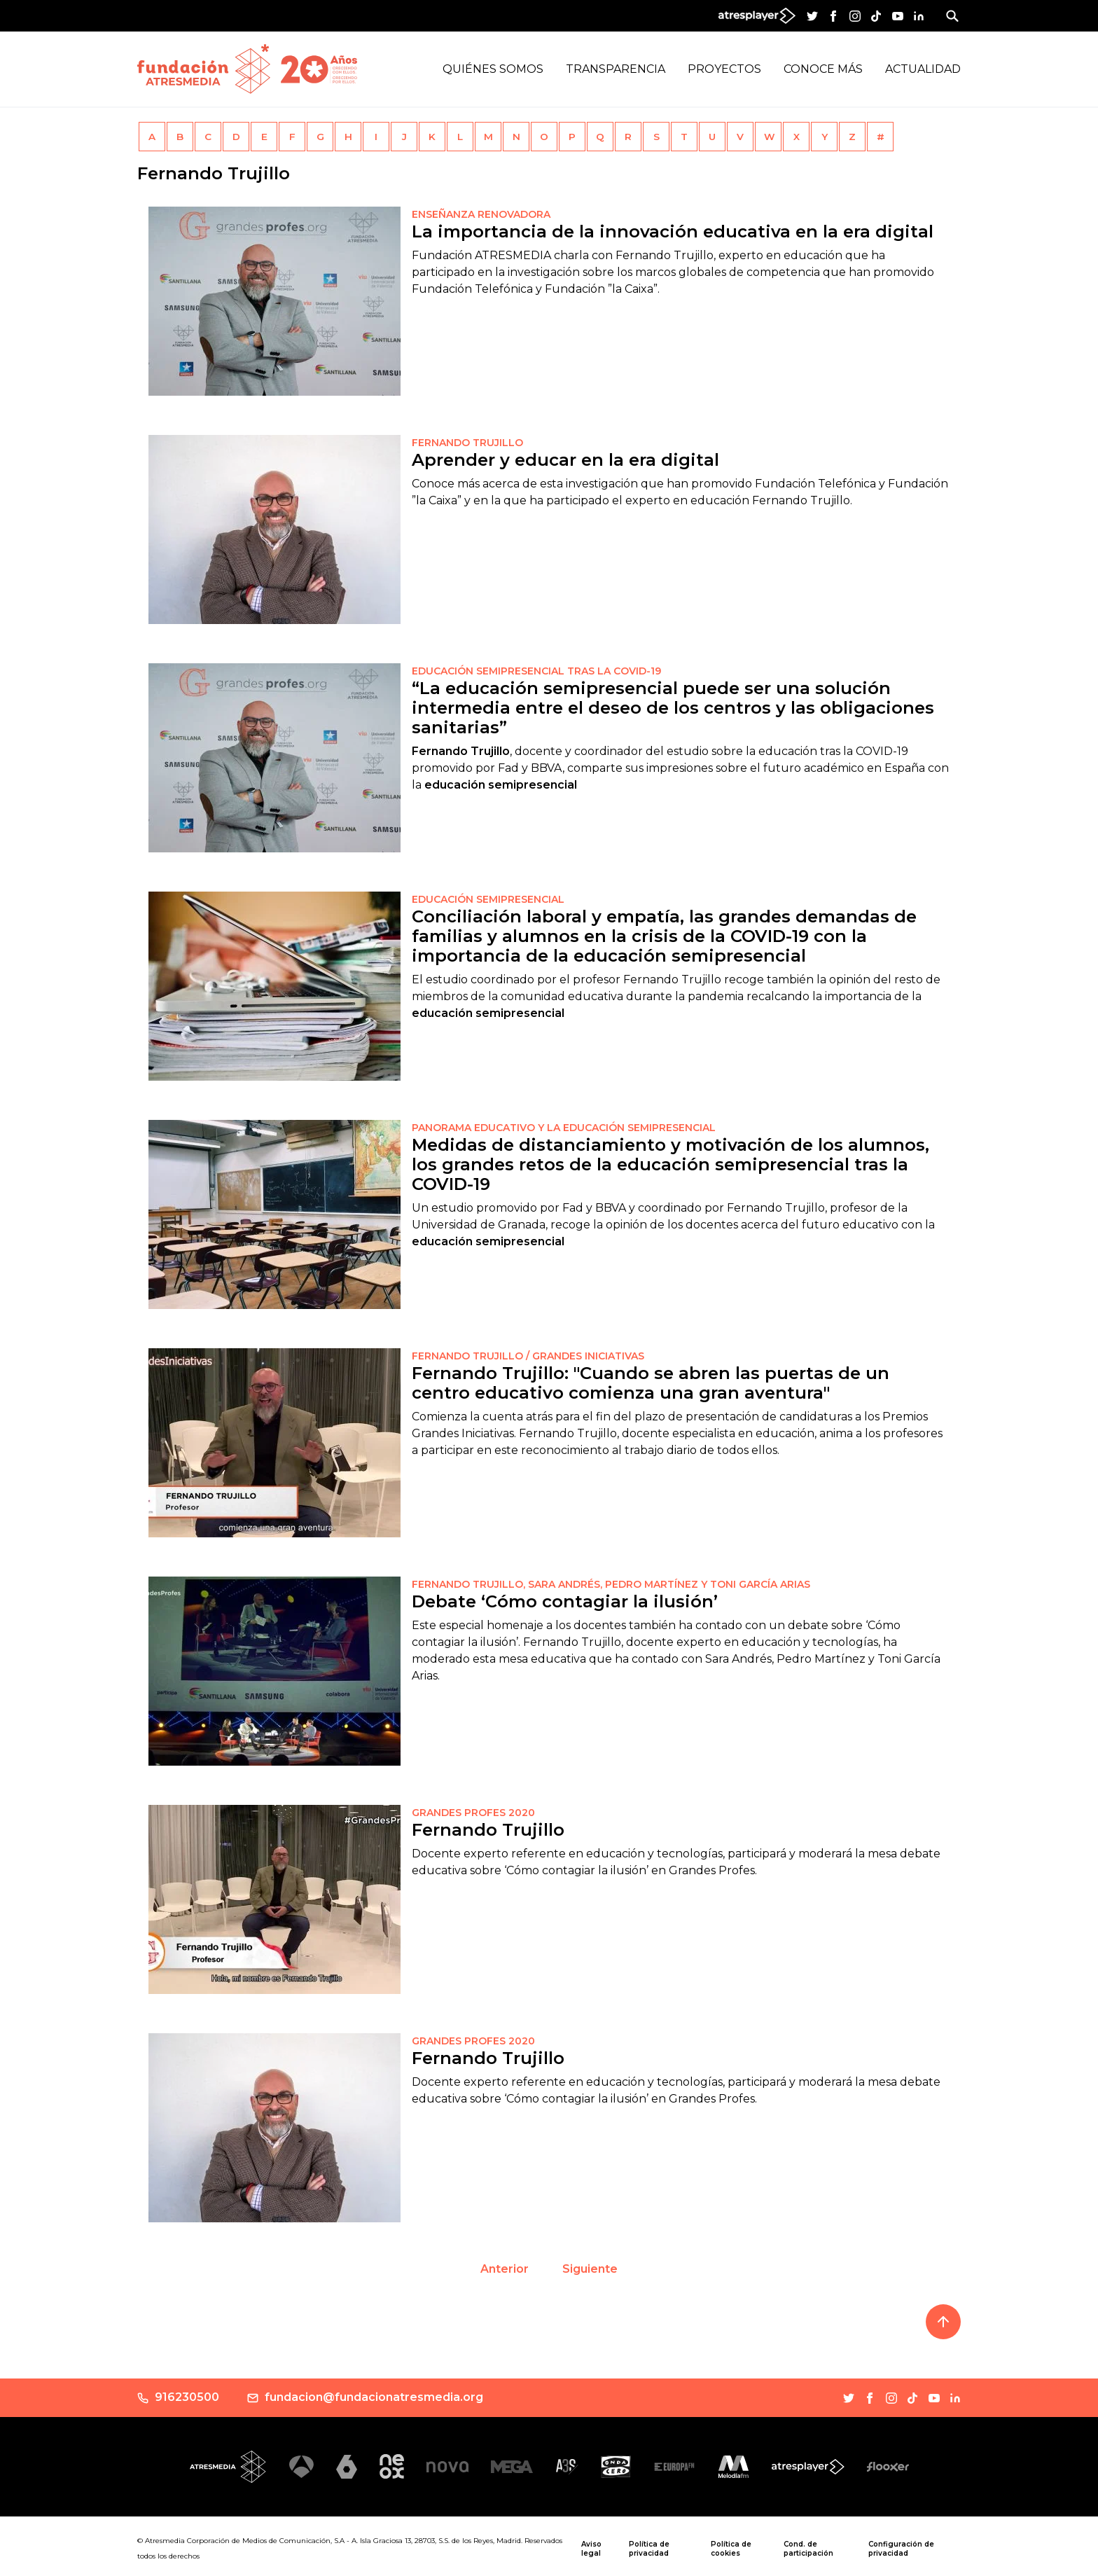 This screenshot has width=1098, height=2576. I want to click on Proyectos, so click(724, 69).